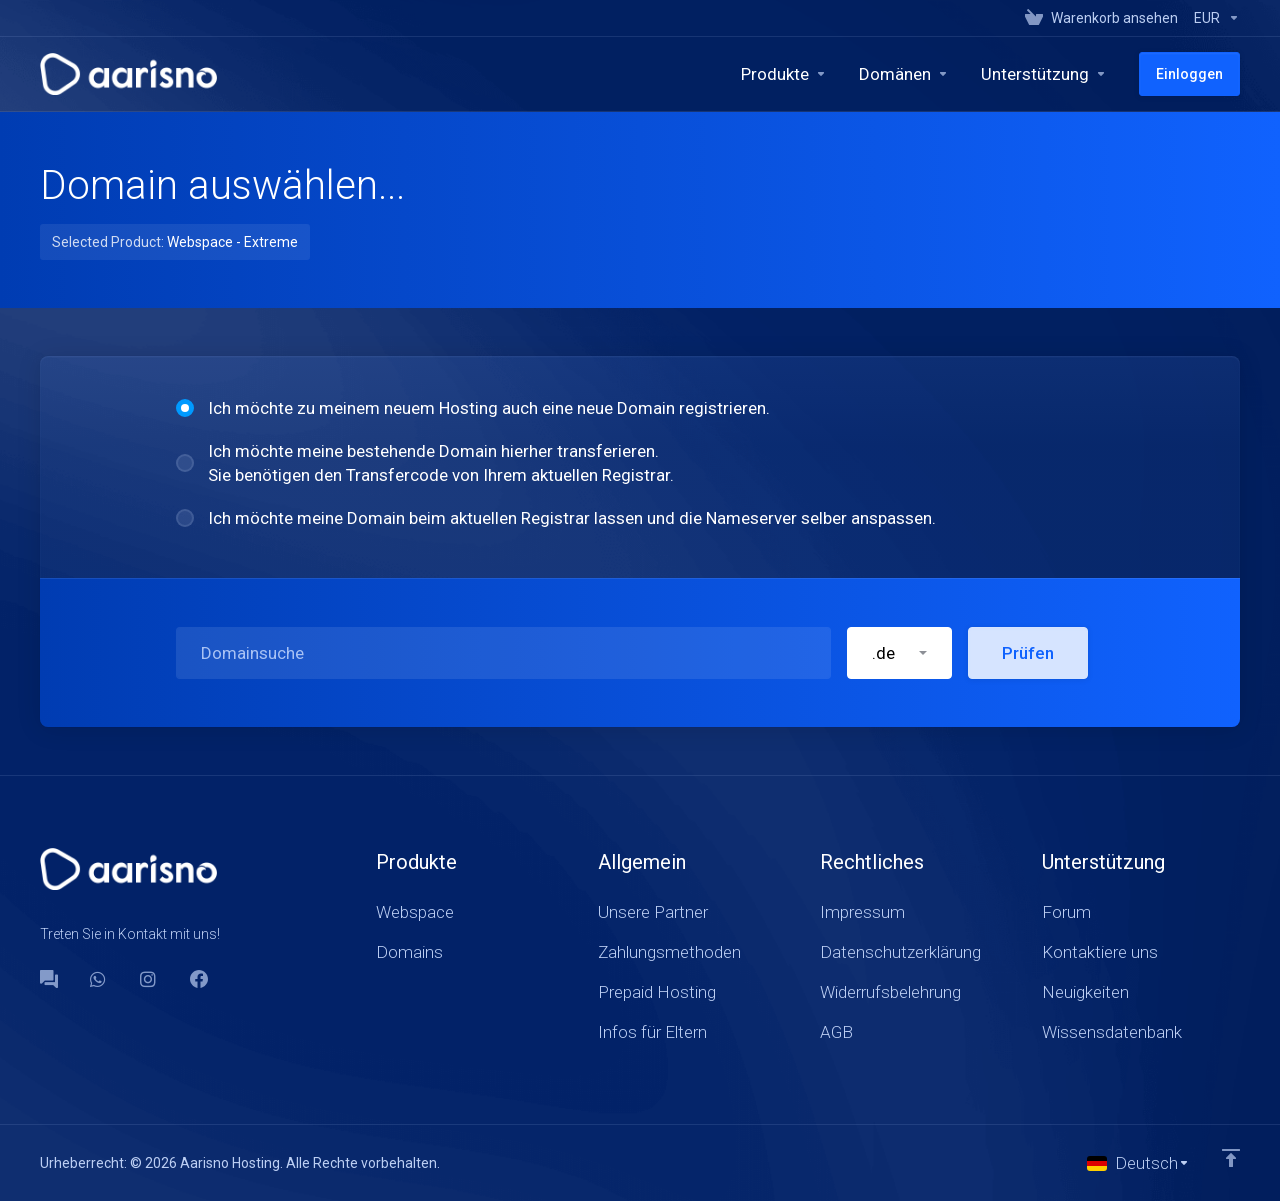 The width and height of the screenshot is (1280, 1201). I want to click on [Currencies-147], so click(1213, 18).